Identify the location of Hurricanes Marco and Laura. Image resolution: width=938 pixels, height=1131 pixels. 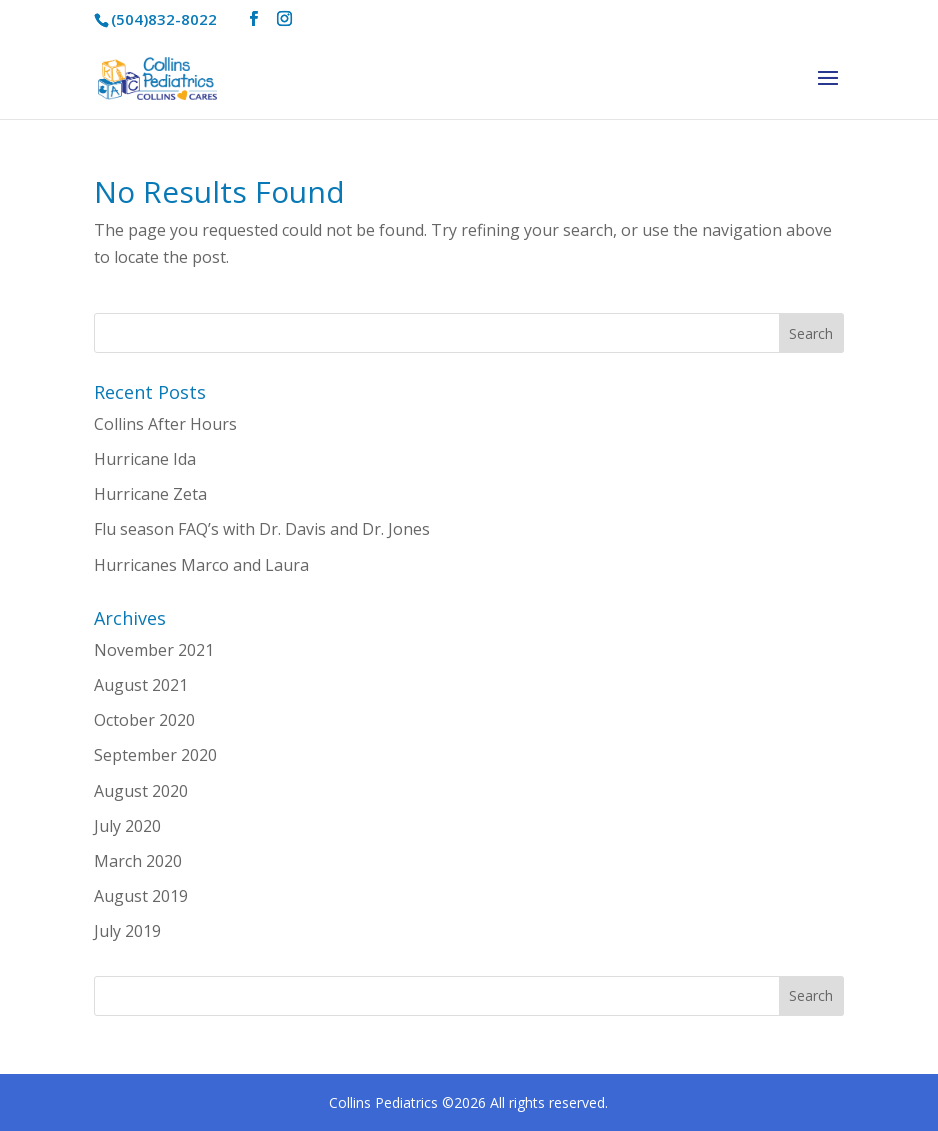
(201, 565).